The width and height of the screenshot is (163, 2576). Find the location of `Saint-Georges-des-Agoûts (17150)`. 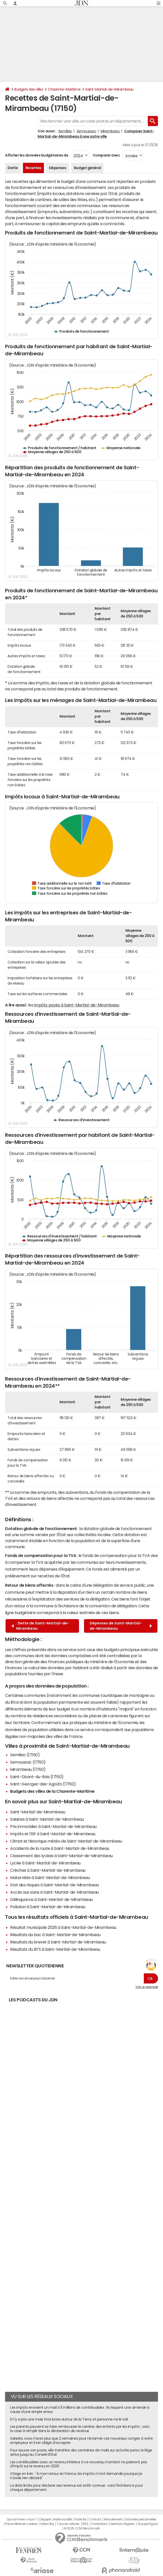

Saint-Georges-des-Agoûts (17150) is located at coordinates (43, 1784).